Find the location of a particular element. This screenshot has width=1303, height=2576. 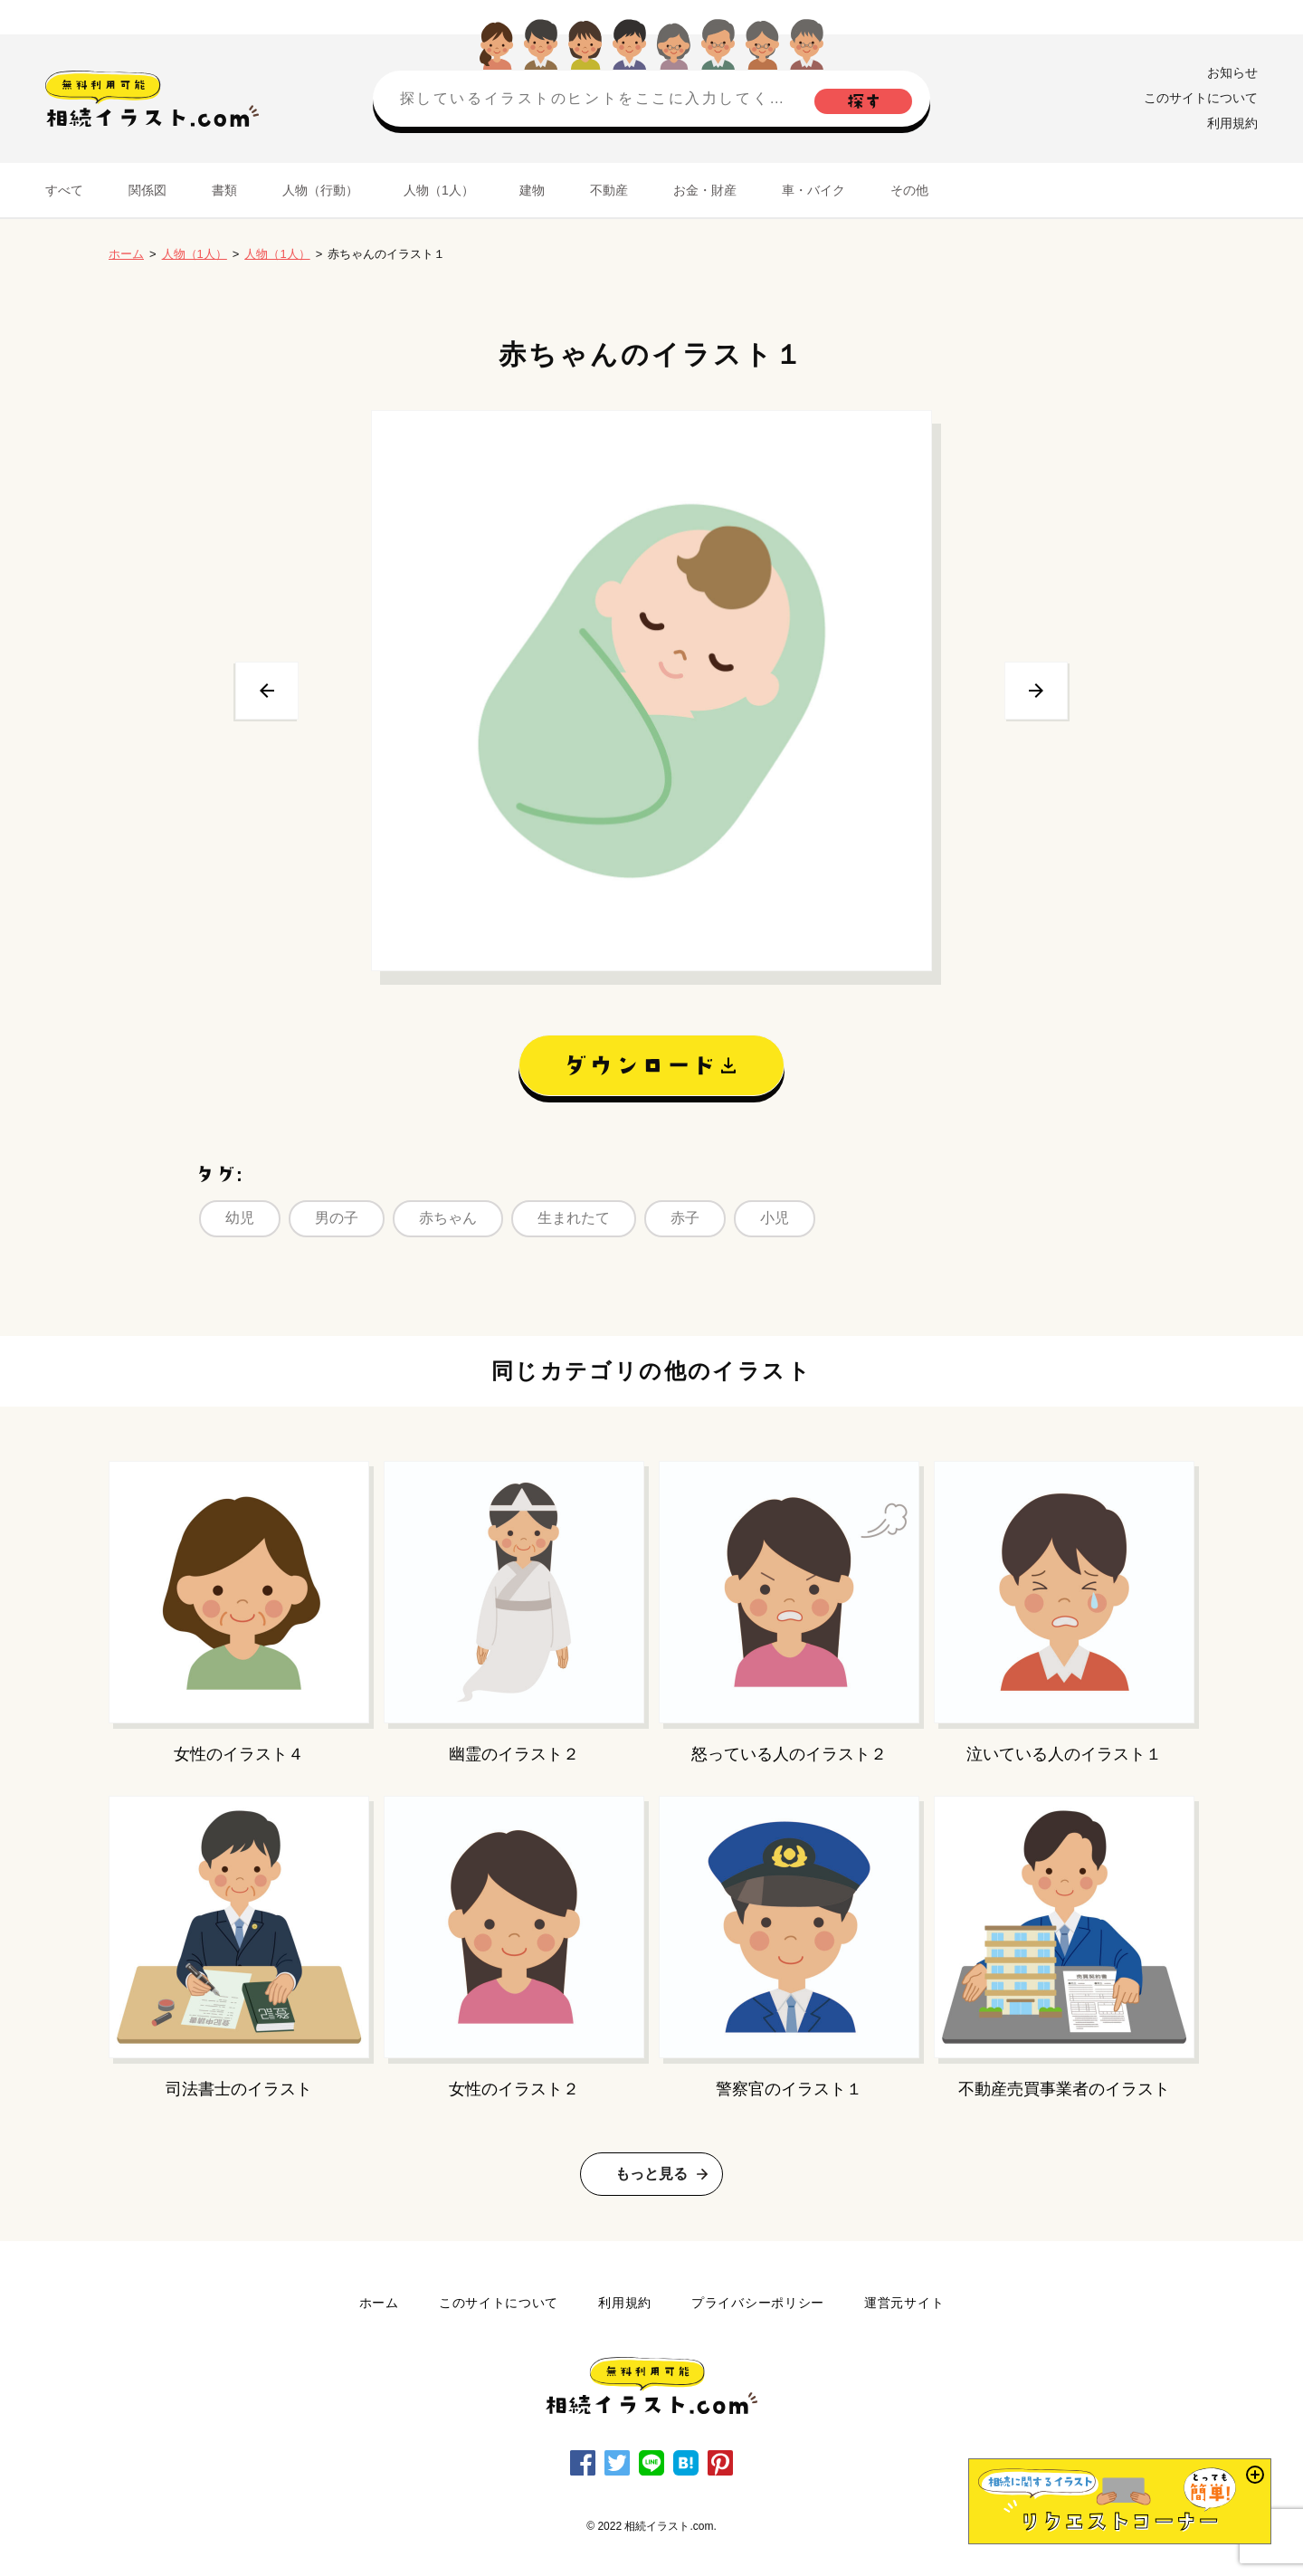

不動産 is located at coordinates (609, 190).